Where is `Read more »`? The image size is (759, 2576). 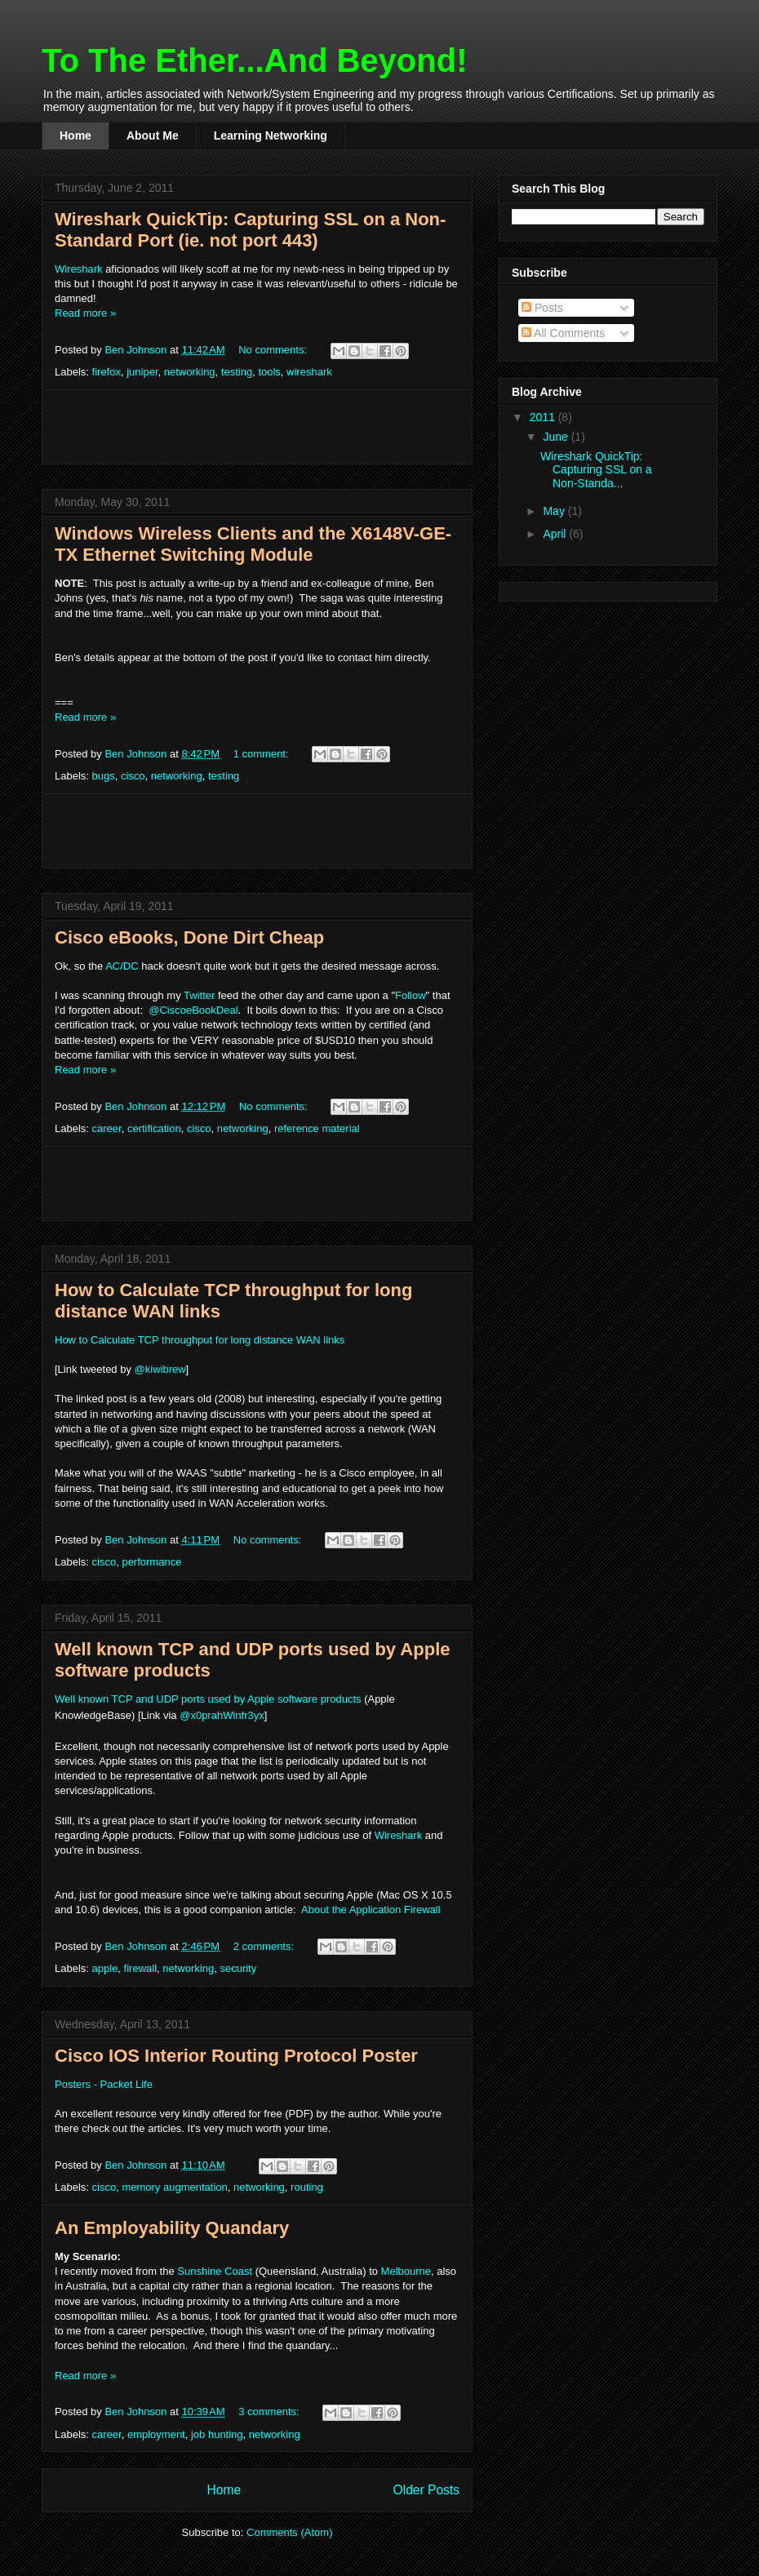 Read more » is located at coordinates (85, 313).